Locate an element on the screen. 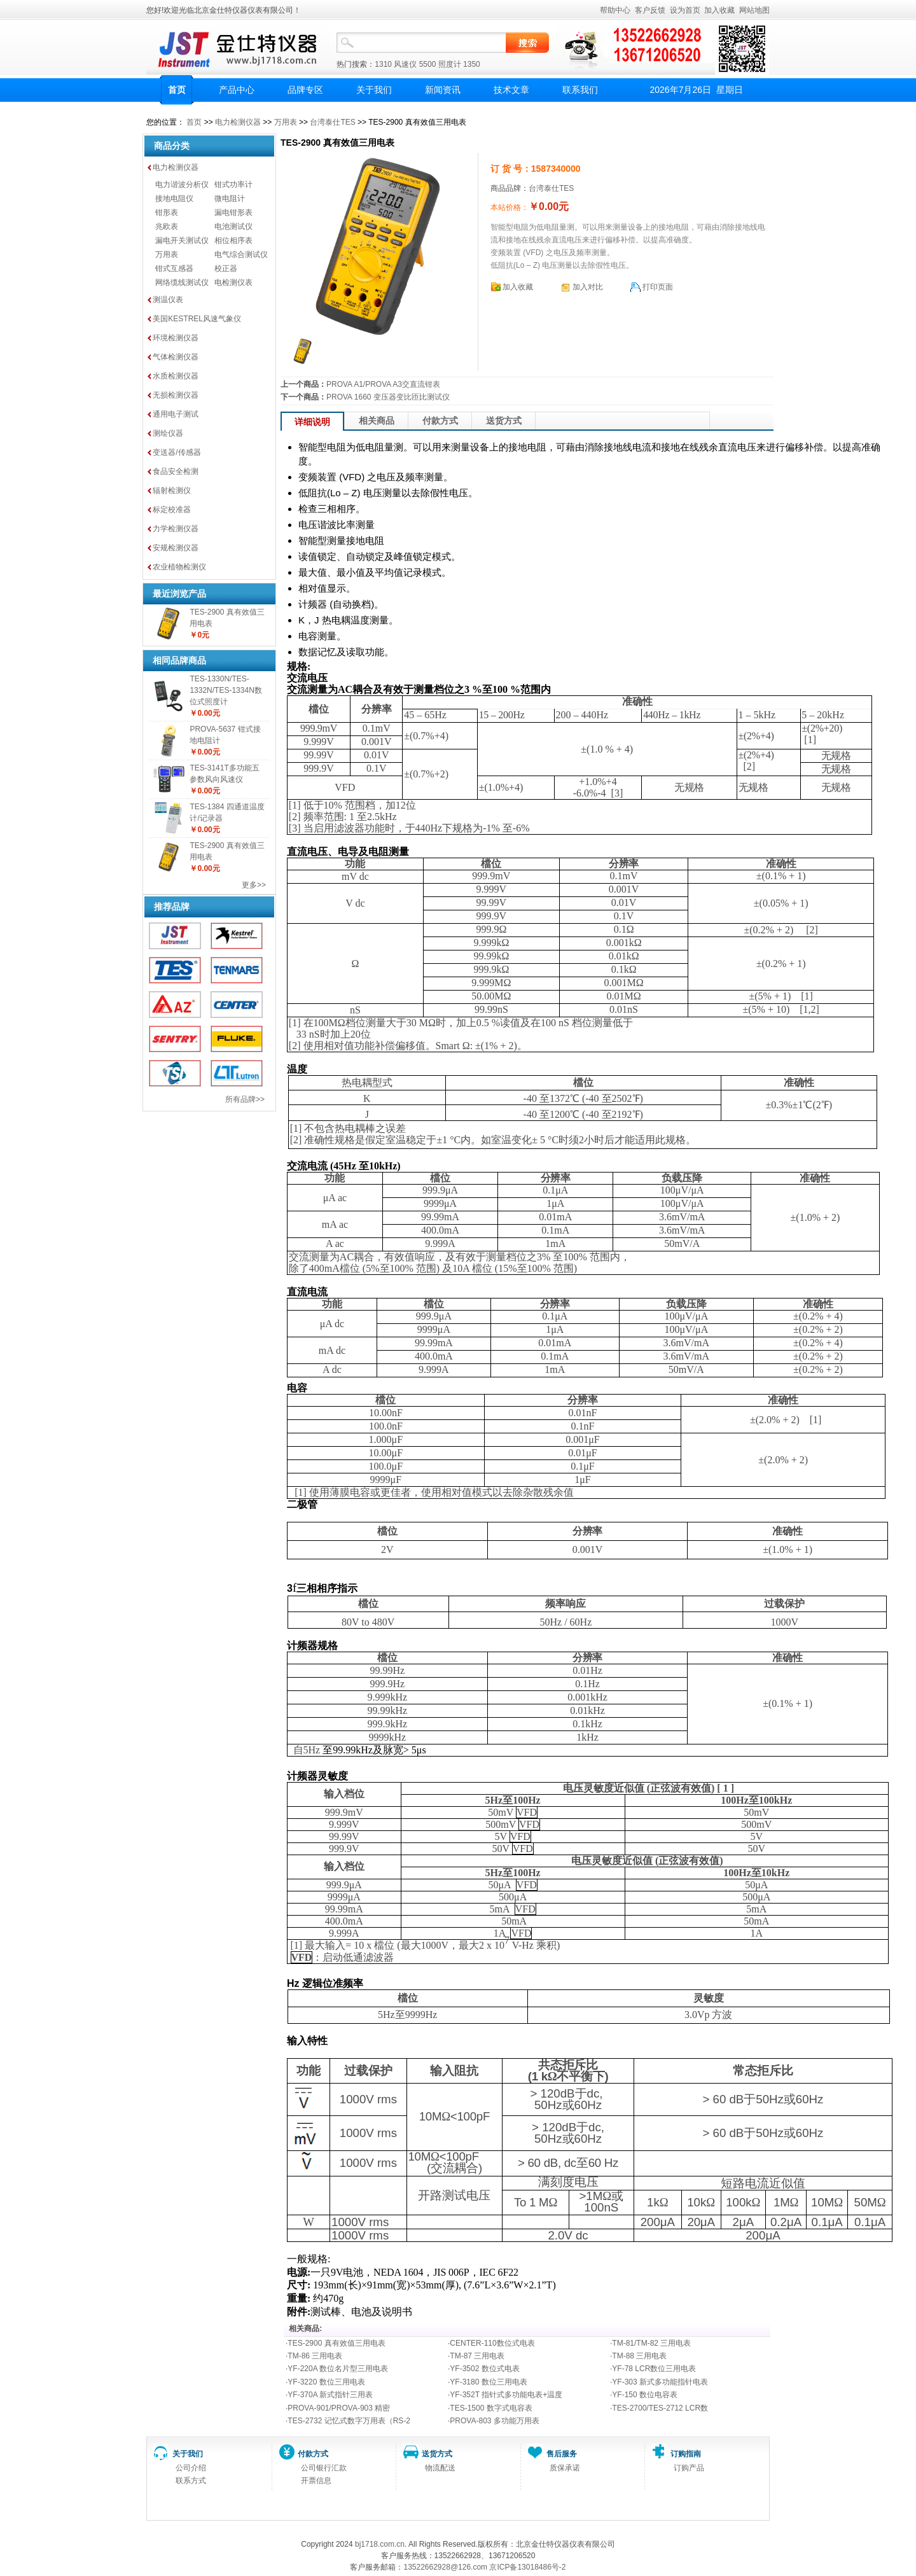 The width and height of the screenshot is (916, 2576). TM-87 三用电表 is located at coordinates (477, 2355).